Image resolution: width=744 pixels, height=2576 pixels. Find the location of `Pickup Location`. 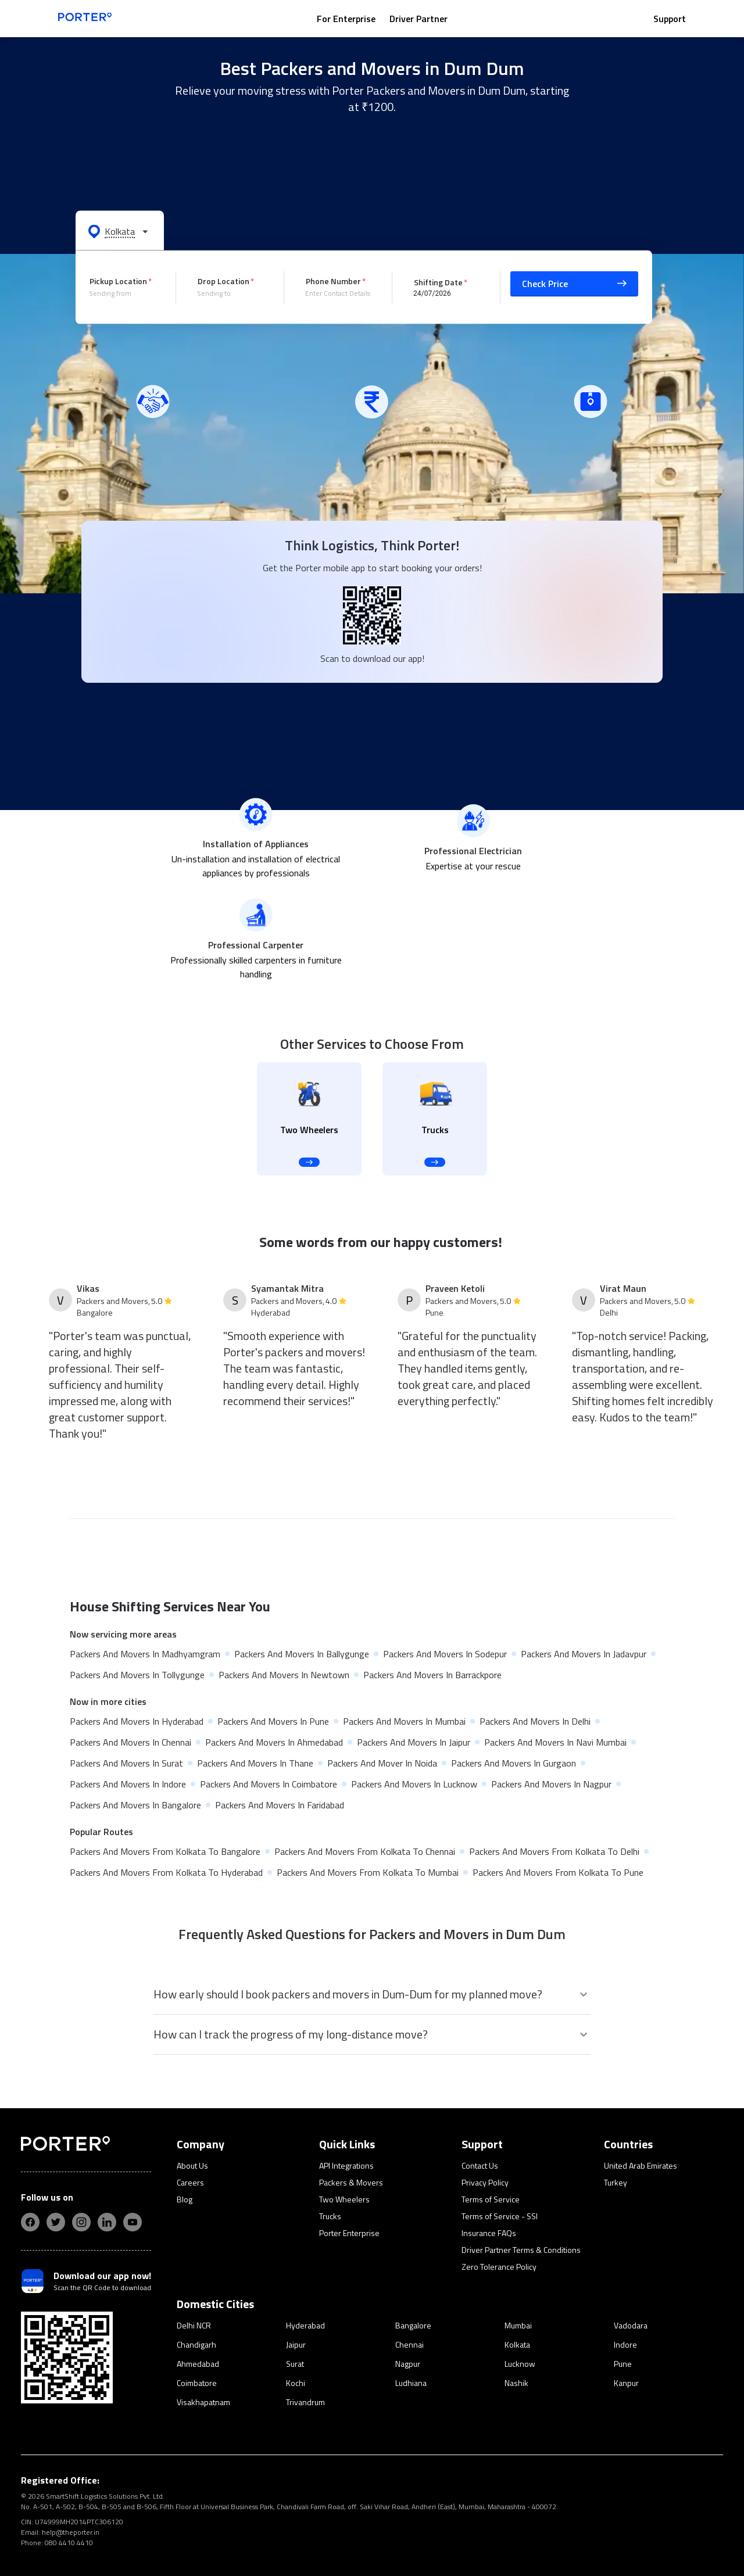

Pickup Location is located at coordinates (118, 281).